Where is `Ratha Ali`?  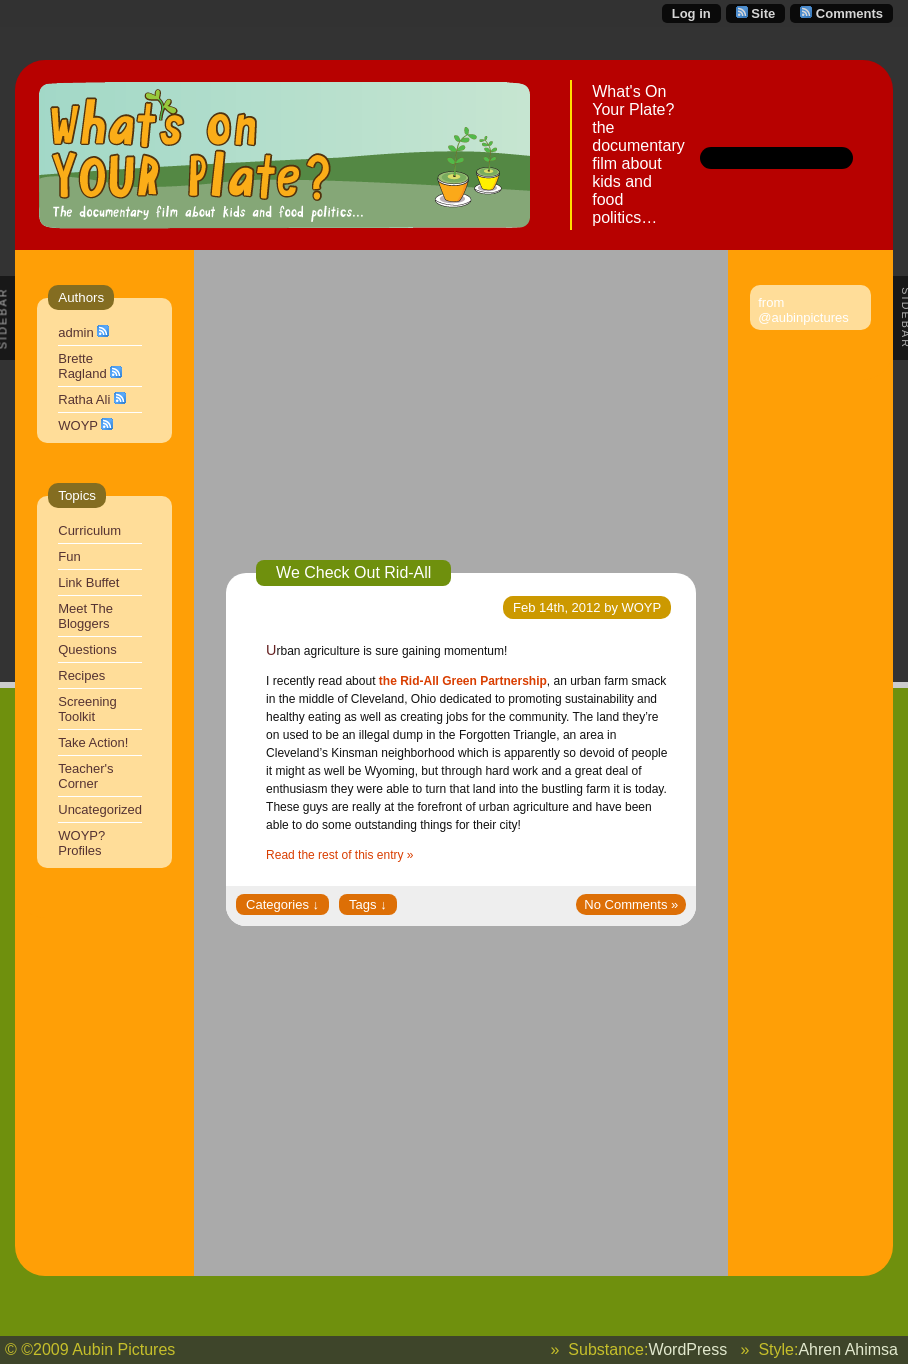 Ratha Ali is located at coordinates (84, 399).